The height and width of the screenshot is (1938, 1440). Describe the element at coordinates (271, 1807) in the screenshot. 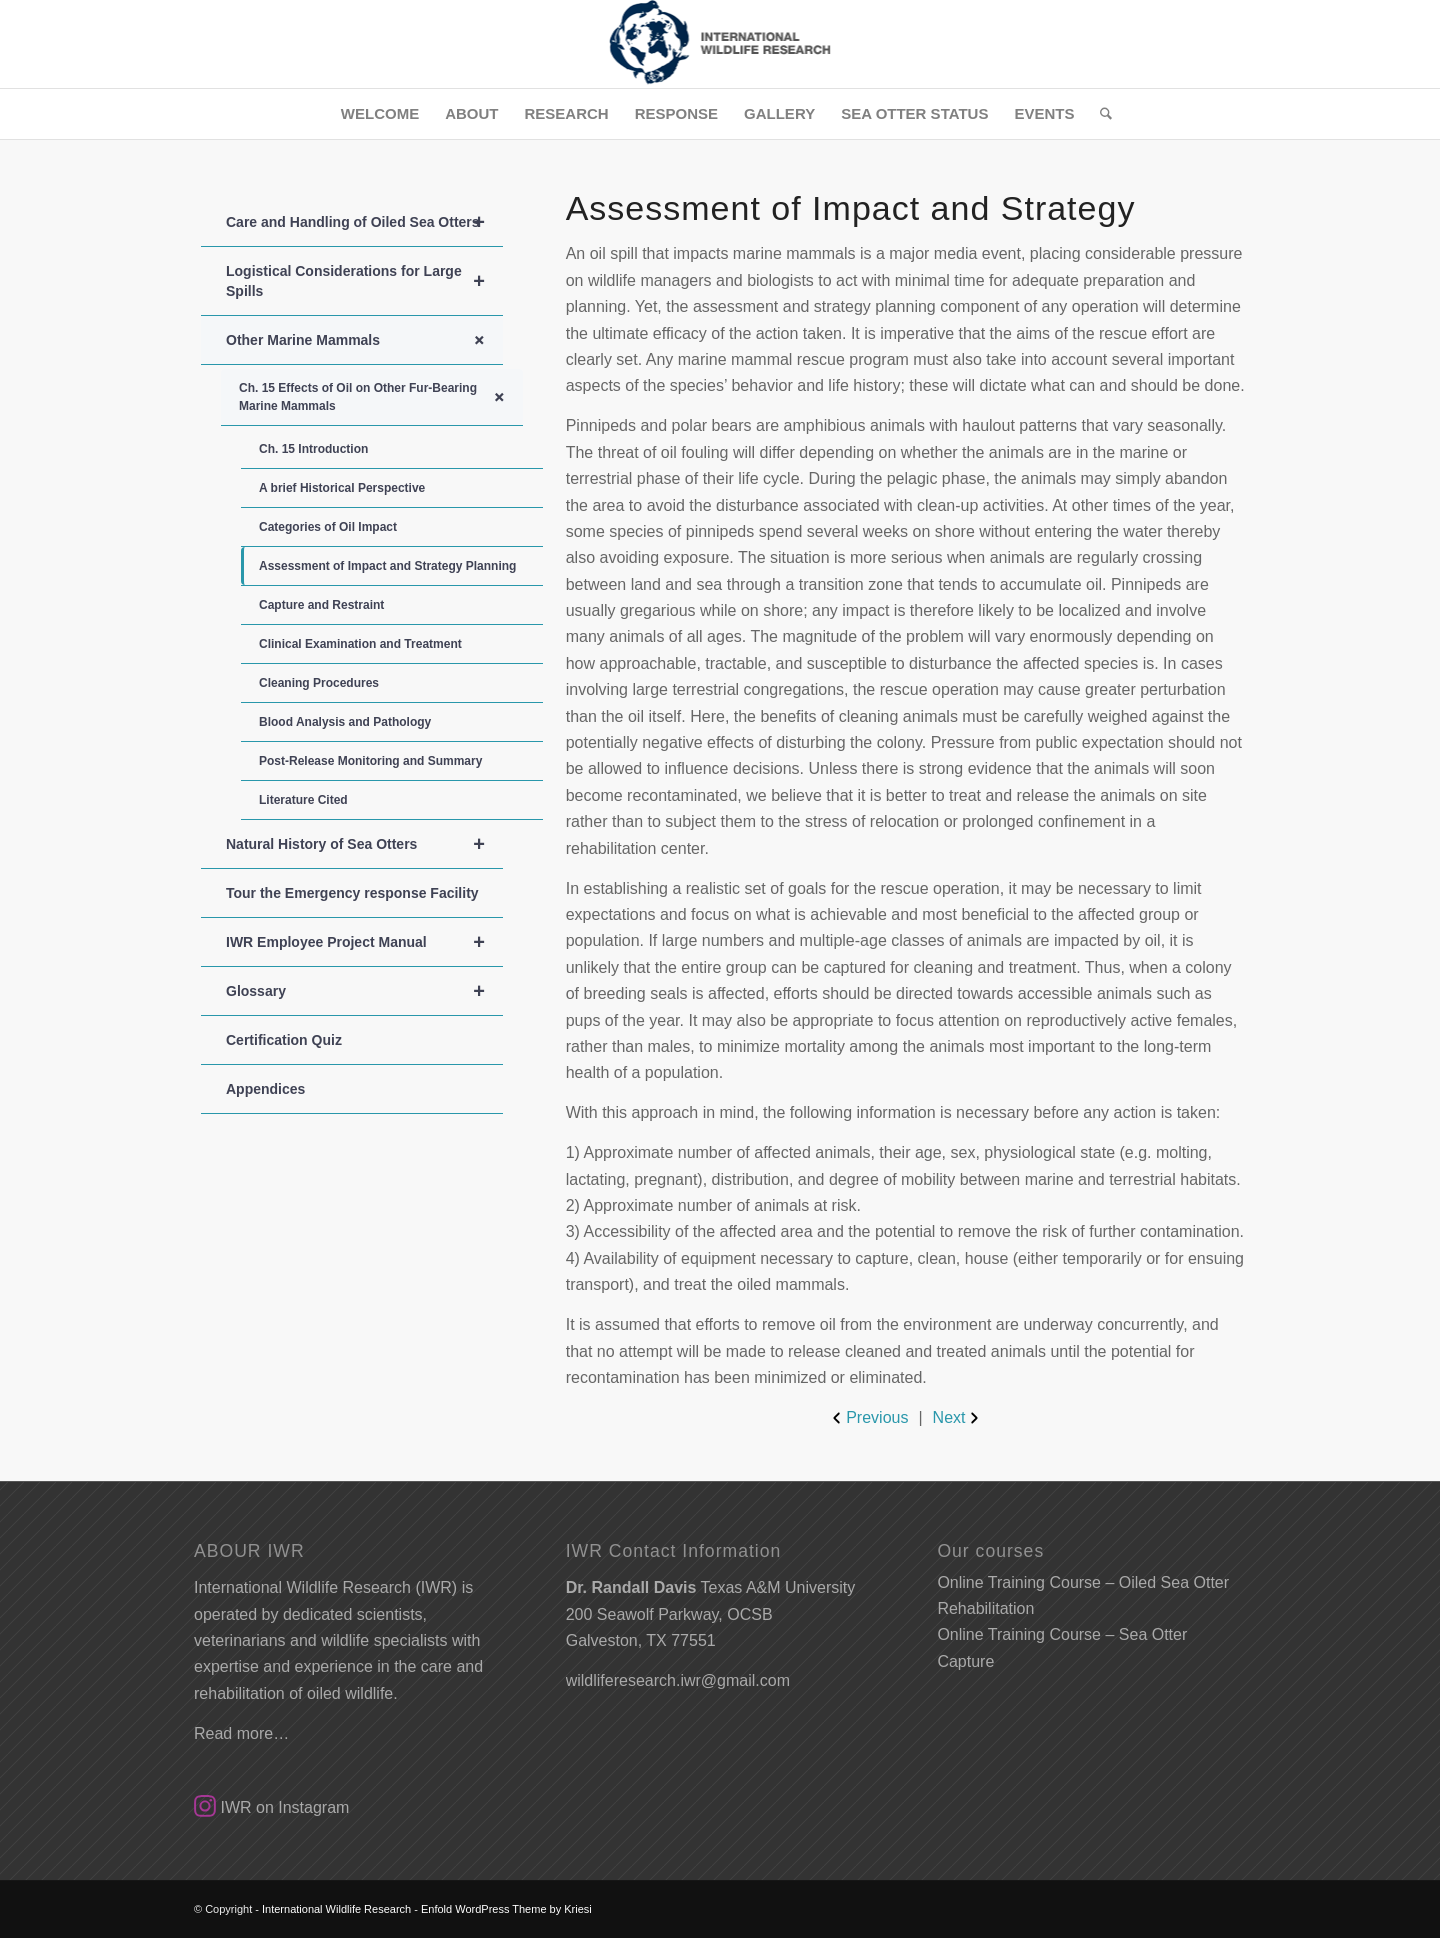

I see `IWR on Instagram` at that location.